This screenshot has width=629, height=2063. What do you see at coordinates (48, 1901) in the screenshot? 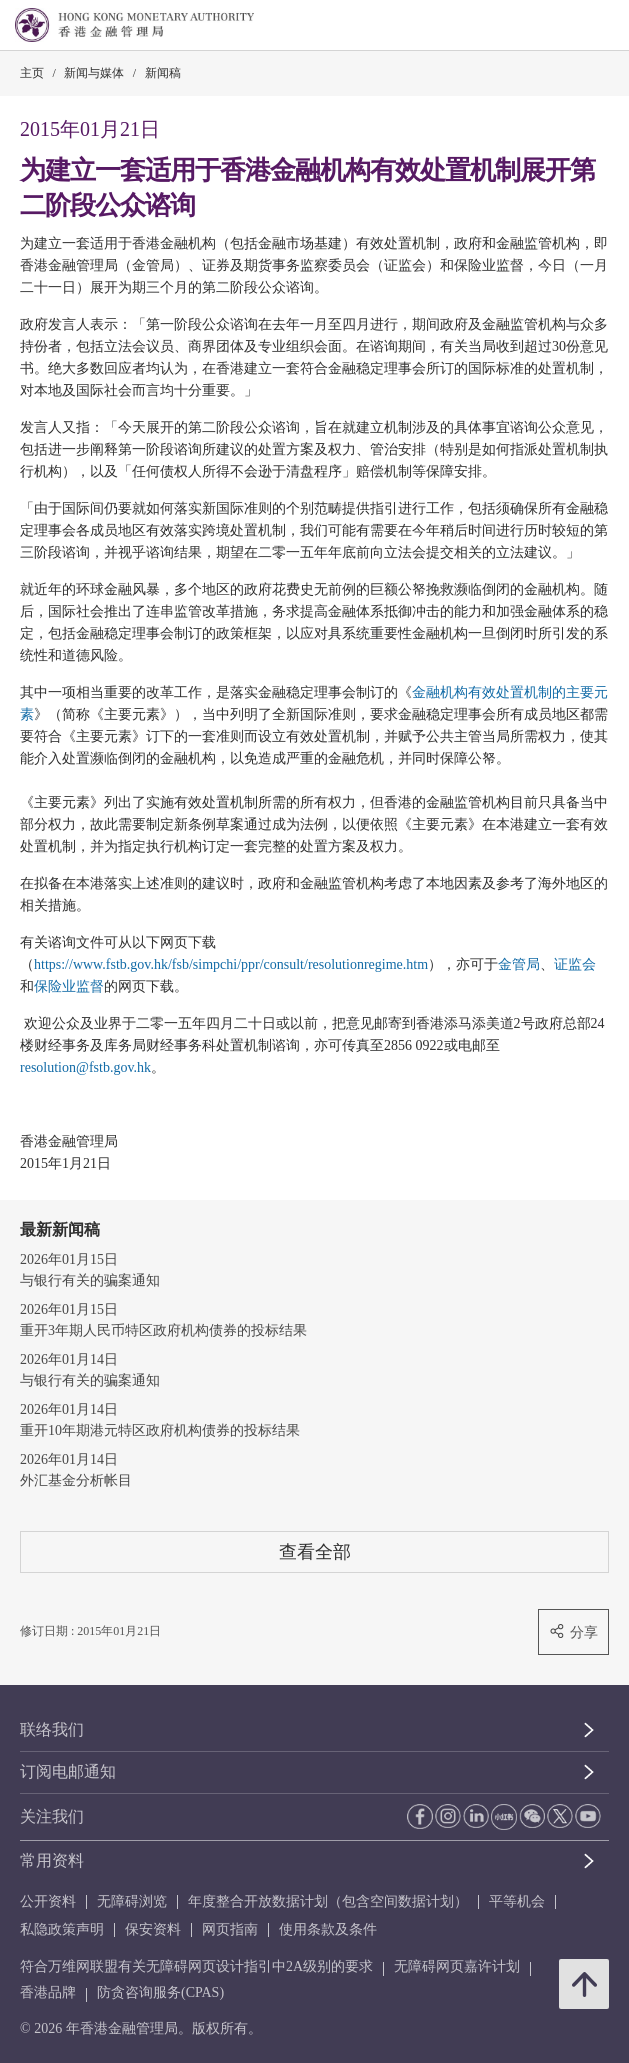
I see `公开资料` at bounding box center [48, 1901].